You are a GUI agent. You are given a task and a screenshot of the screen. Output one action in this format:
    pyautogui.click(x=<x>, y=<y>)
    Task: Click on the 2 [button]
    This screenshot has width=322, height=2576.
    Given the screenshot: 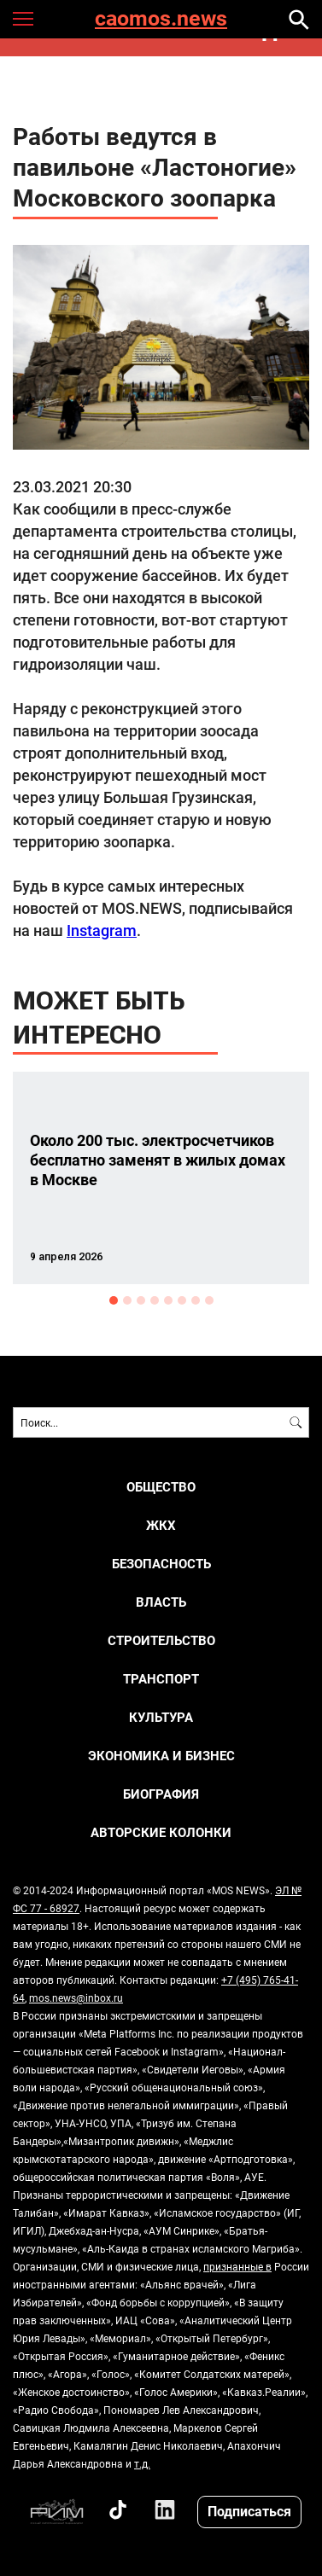 What is the action you would take?
    pyautogui.click(x=127, y=1300)
    